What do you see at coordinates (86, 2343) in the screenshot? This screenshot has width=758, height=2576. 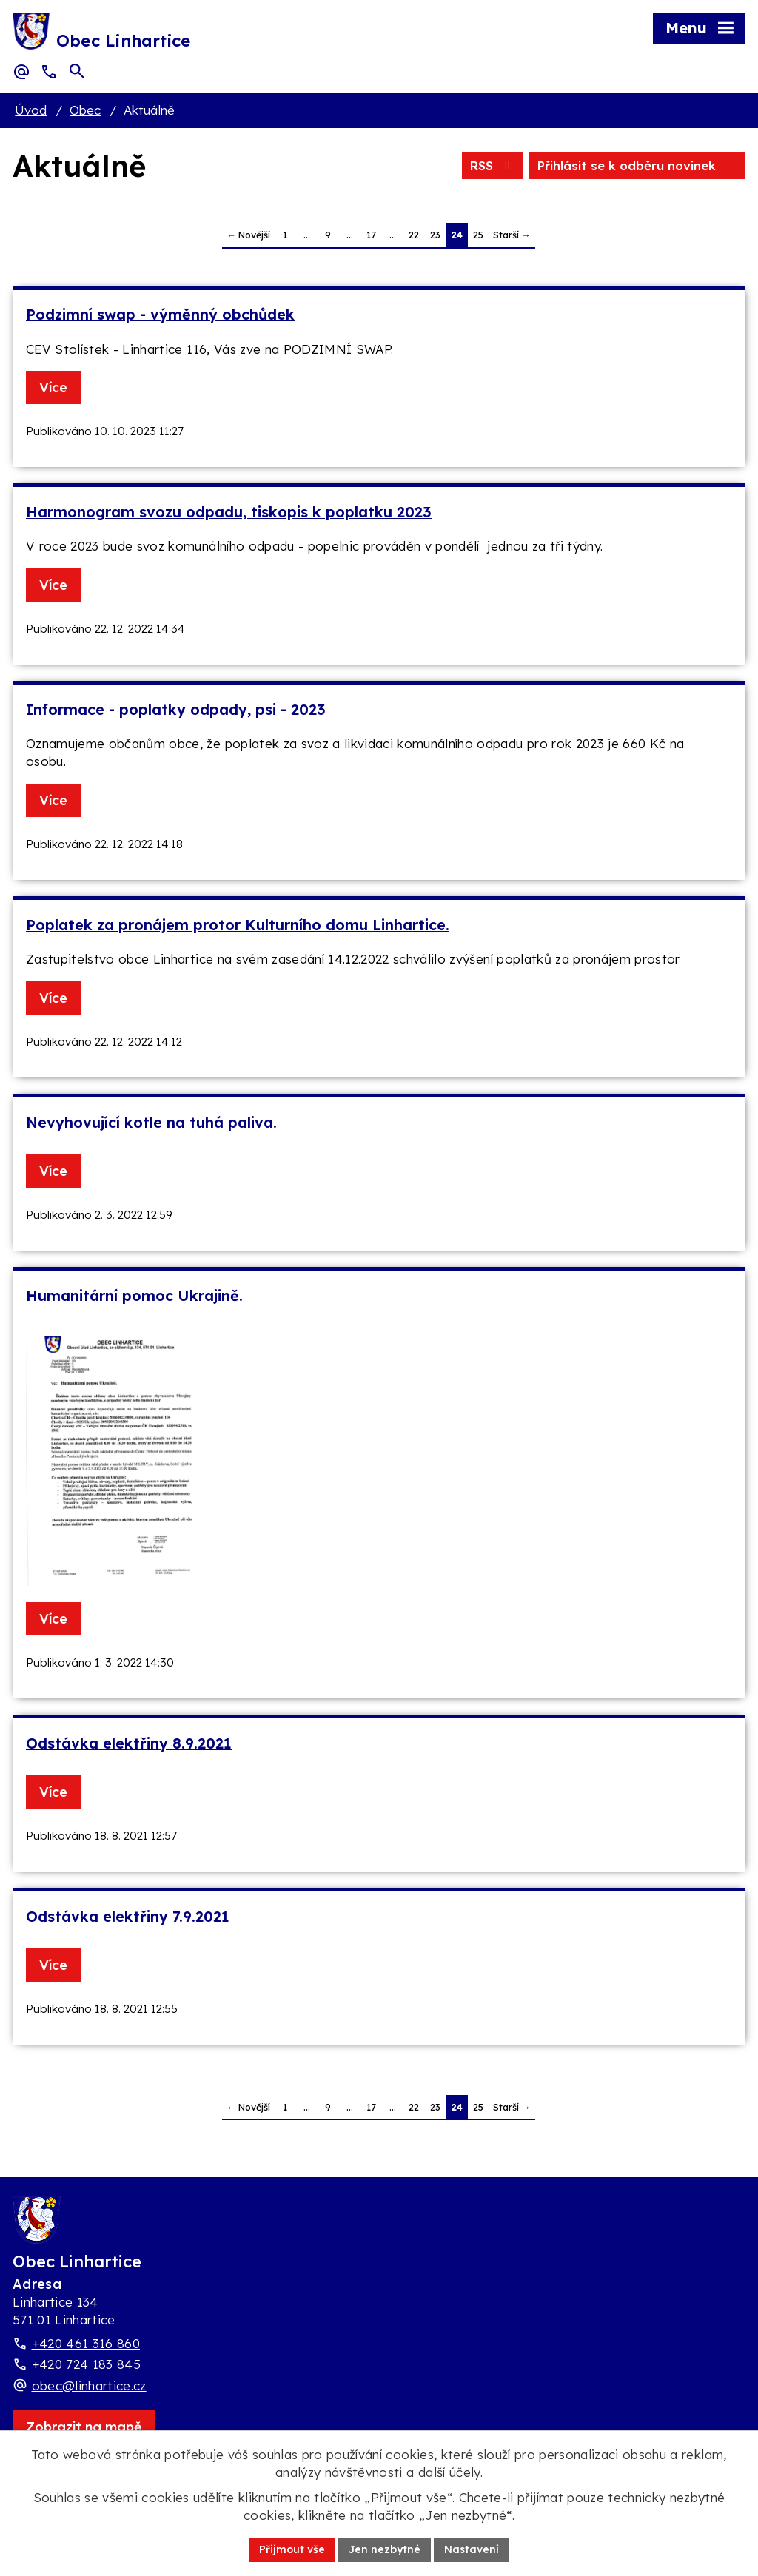 I see `+420 461 316 860` at bounding box center [86, 2343].